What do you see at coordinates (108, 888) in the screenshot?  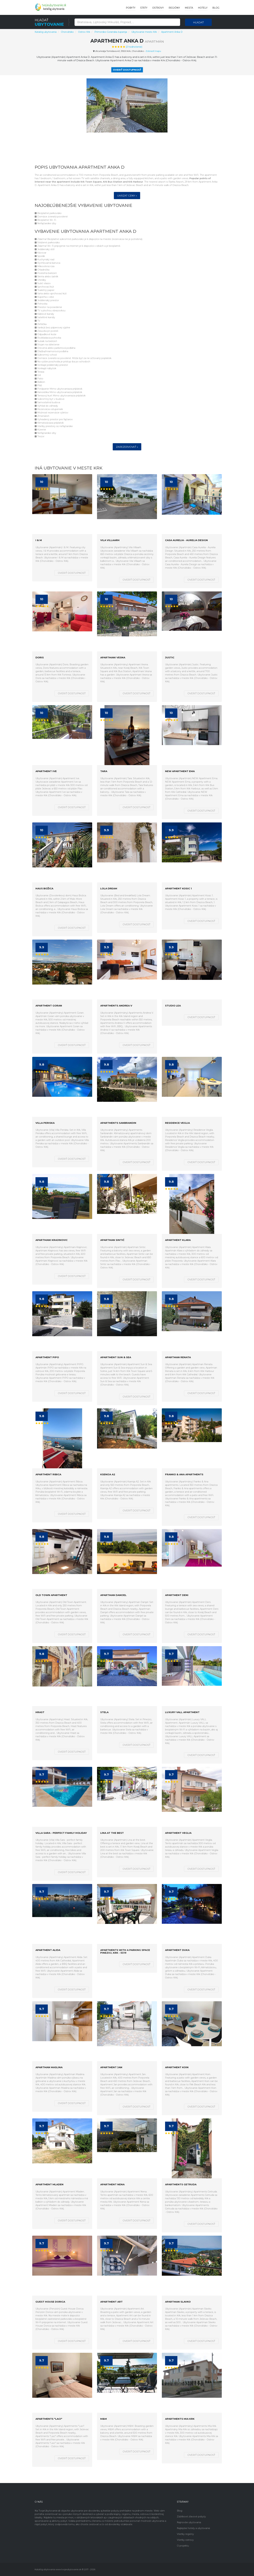 I see `Lola Dream` at bounding box center [108, 888].